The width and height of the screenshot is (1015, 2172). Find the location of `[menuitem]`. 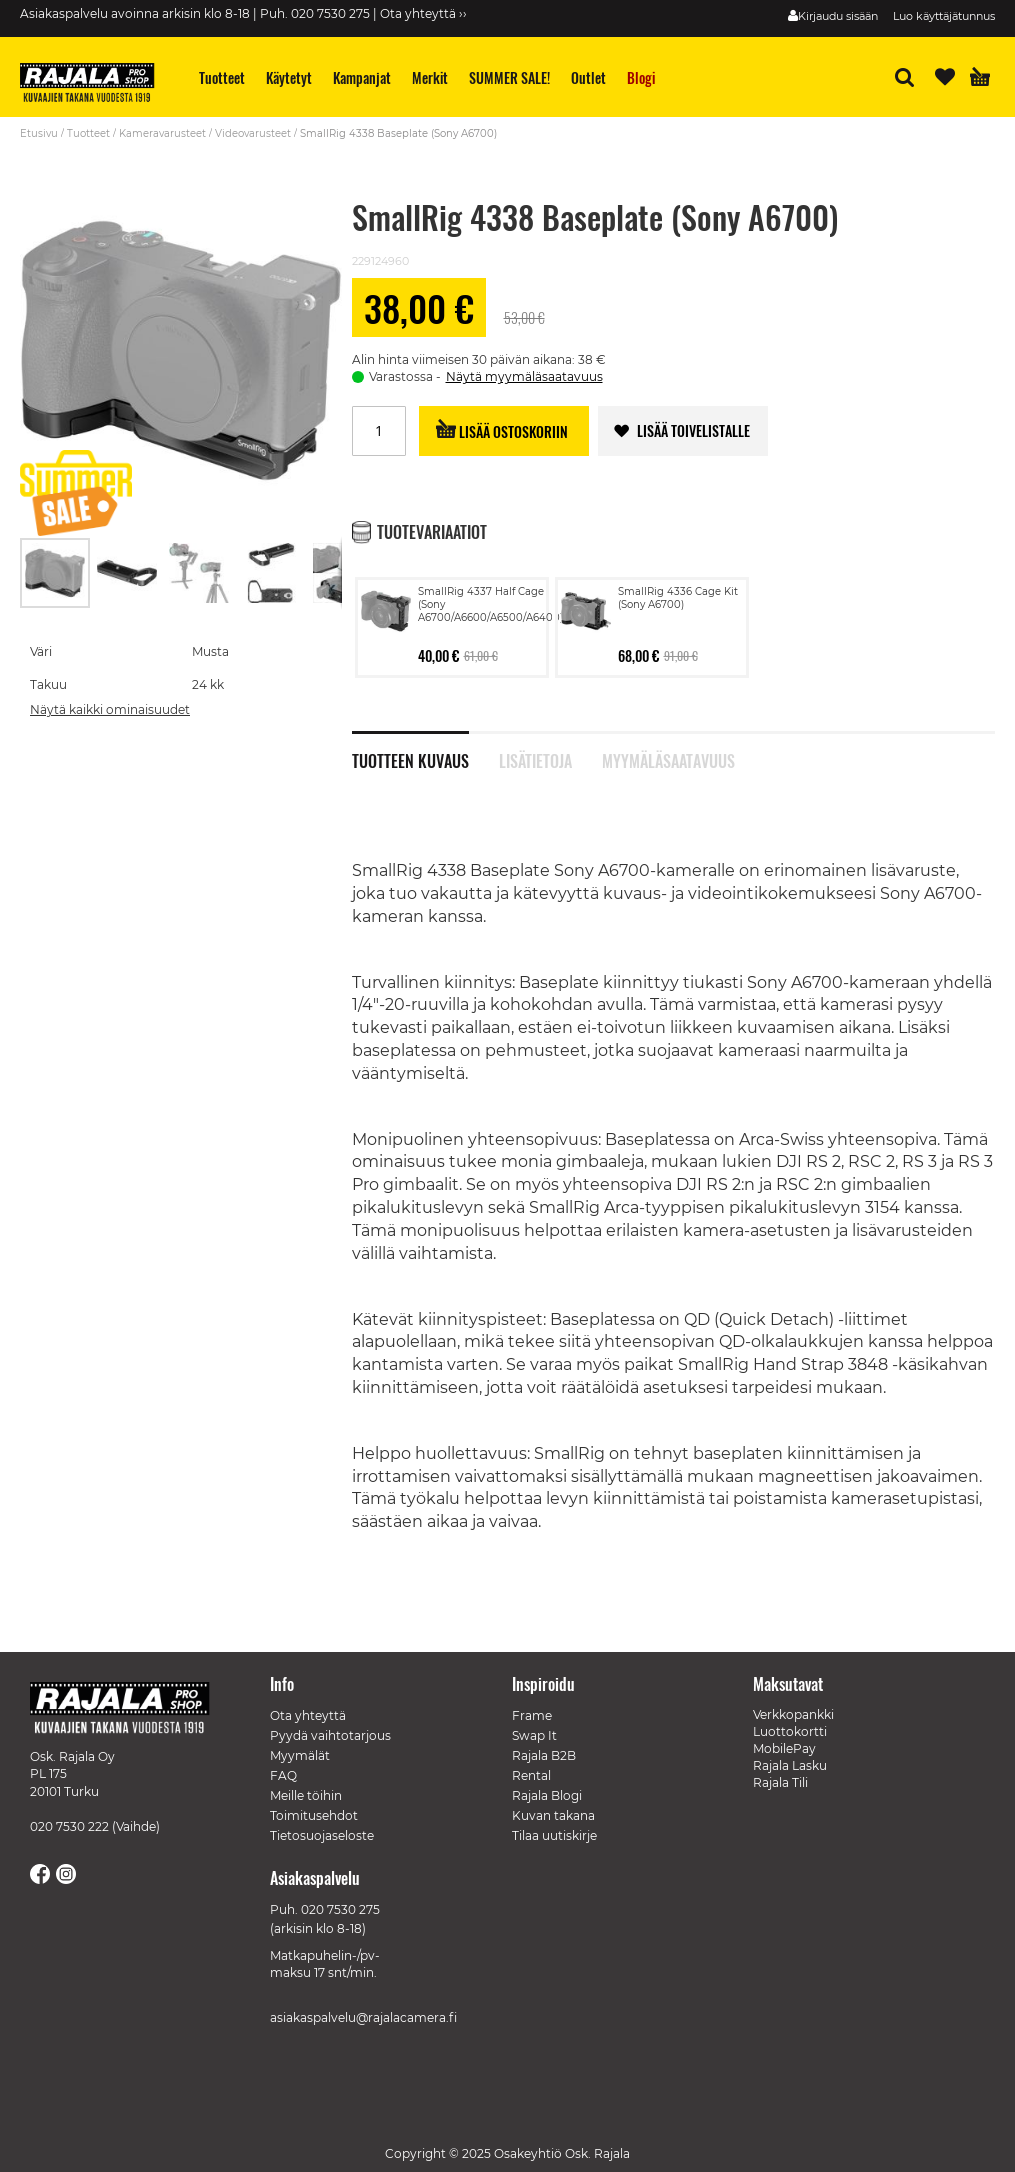

[menuitem] is located at coordinates (222, 77).